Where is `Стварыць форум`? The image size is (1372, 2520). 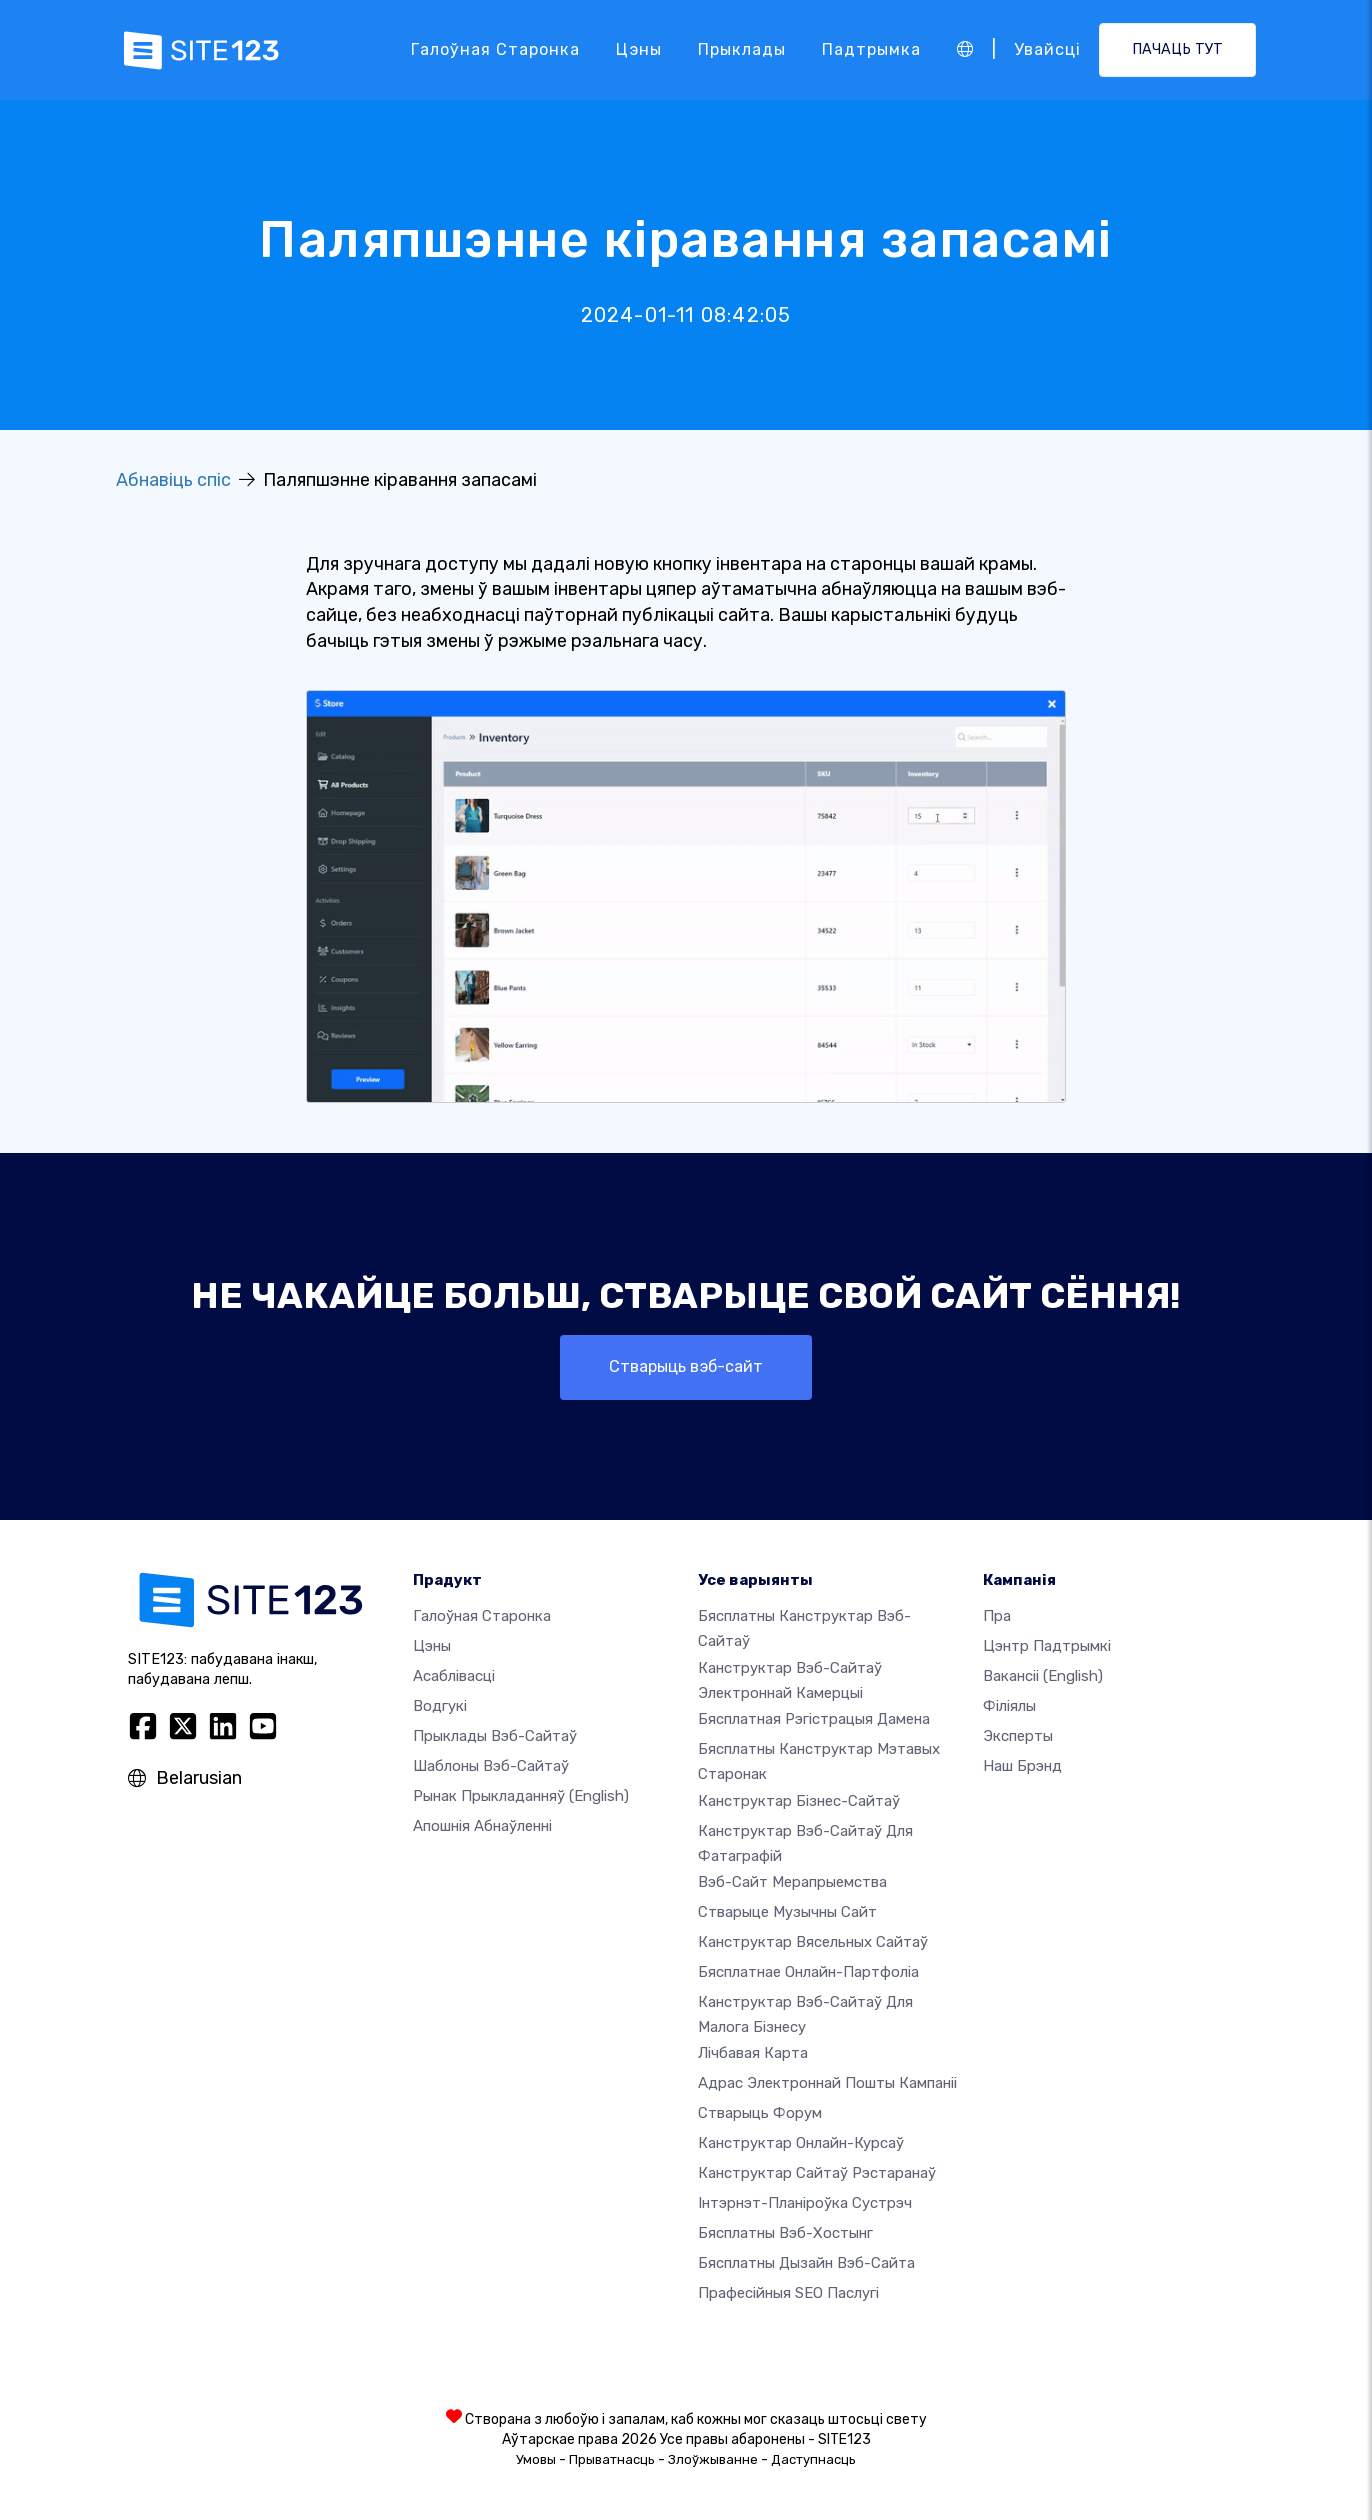 Стварыць форум is located at coordinates (760, 2113).